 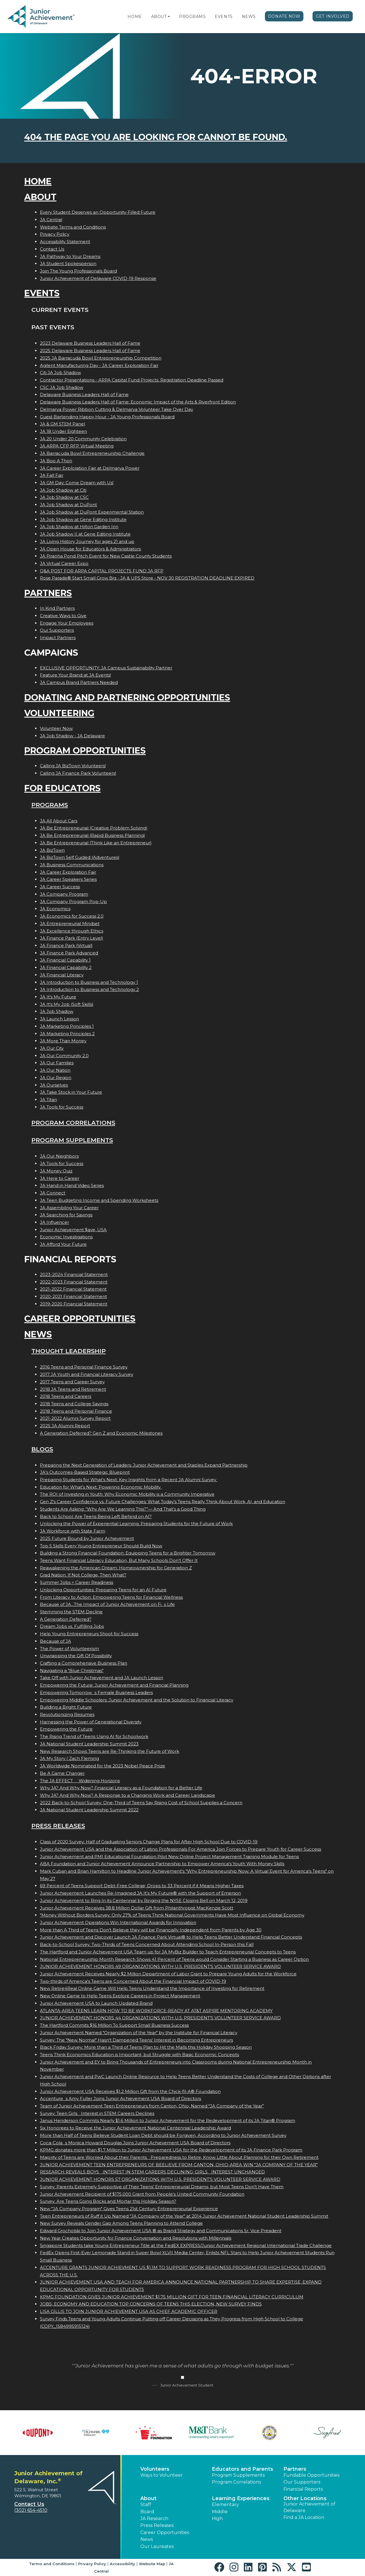 What do you see at coordinates (98, 278) in the screenshot?
I see `Junior Achievement of Delaware COVID-19 Response` at bounding box center [98, 278].